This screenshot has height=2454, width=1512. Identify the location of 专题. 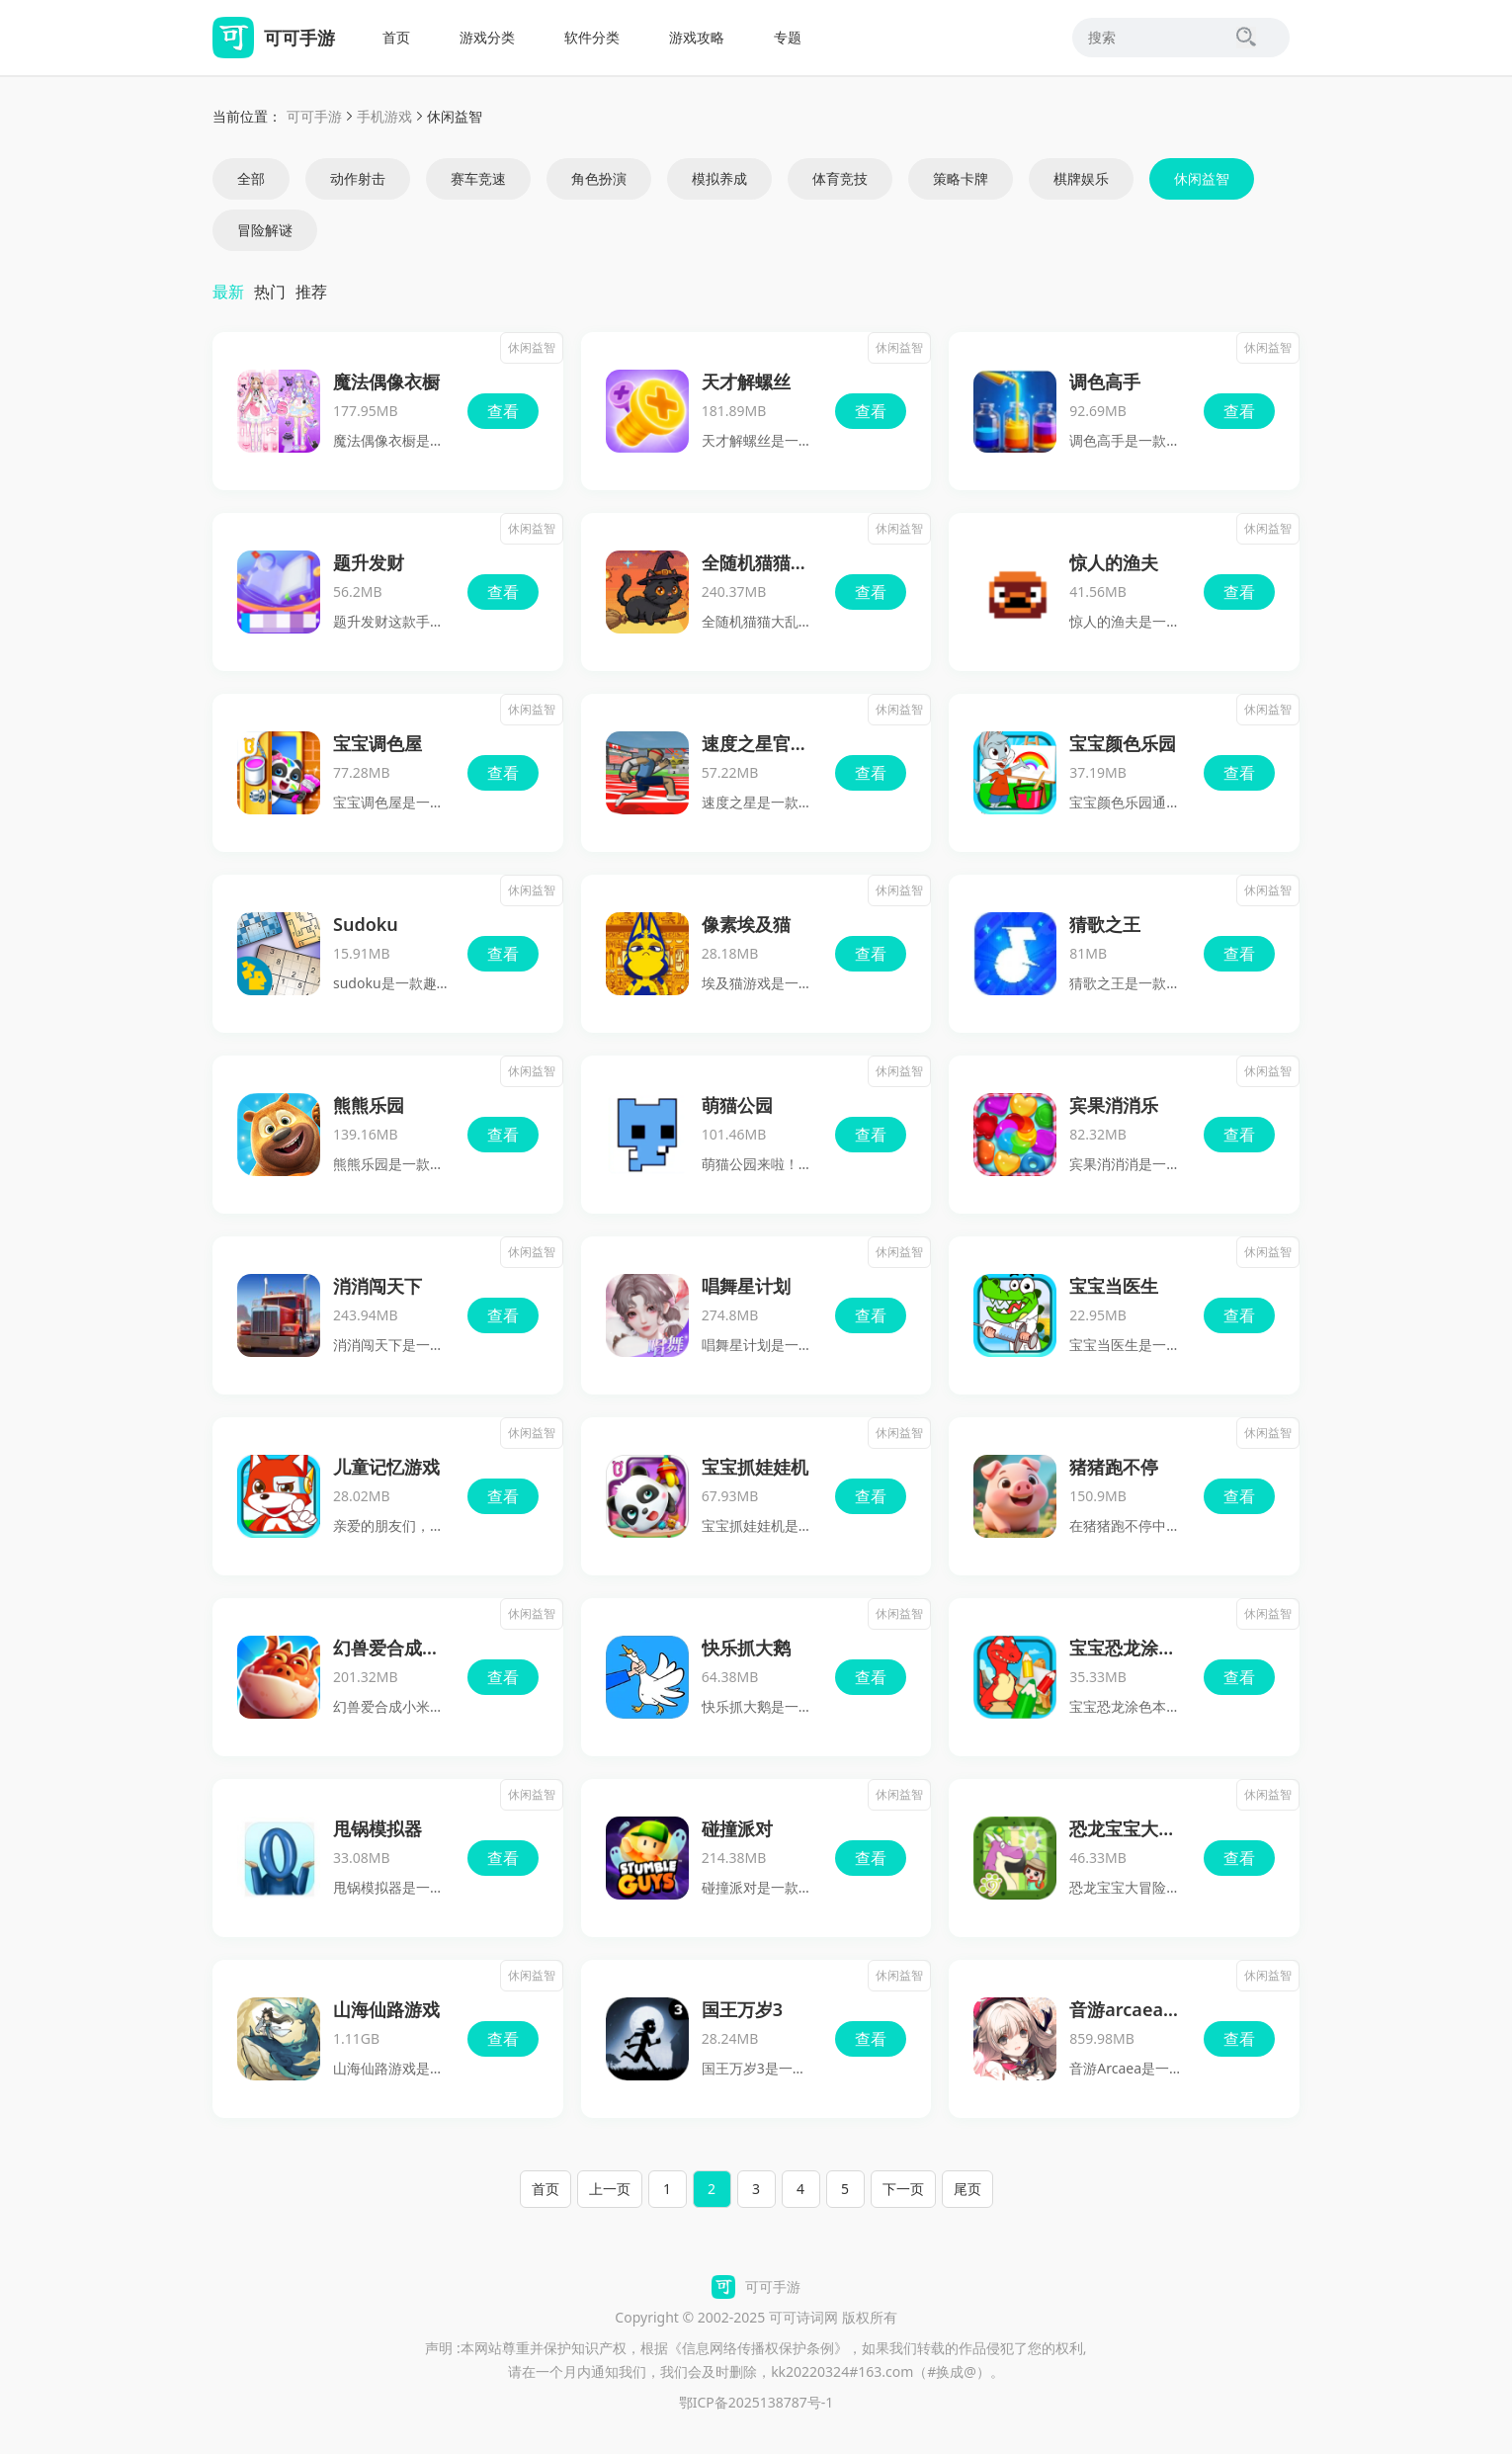
(787, 37).